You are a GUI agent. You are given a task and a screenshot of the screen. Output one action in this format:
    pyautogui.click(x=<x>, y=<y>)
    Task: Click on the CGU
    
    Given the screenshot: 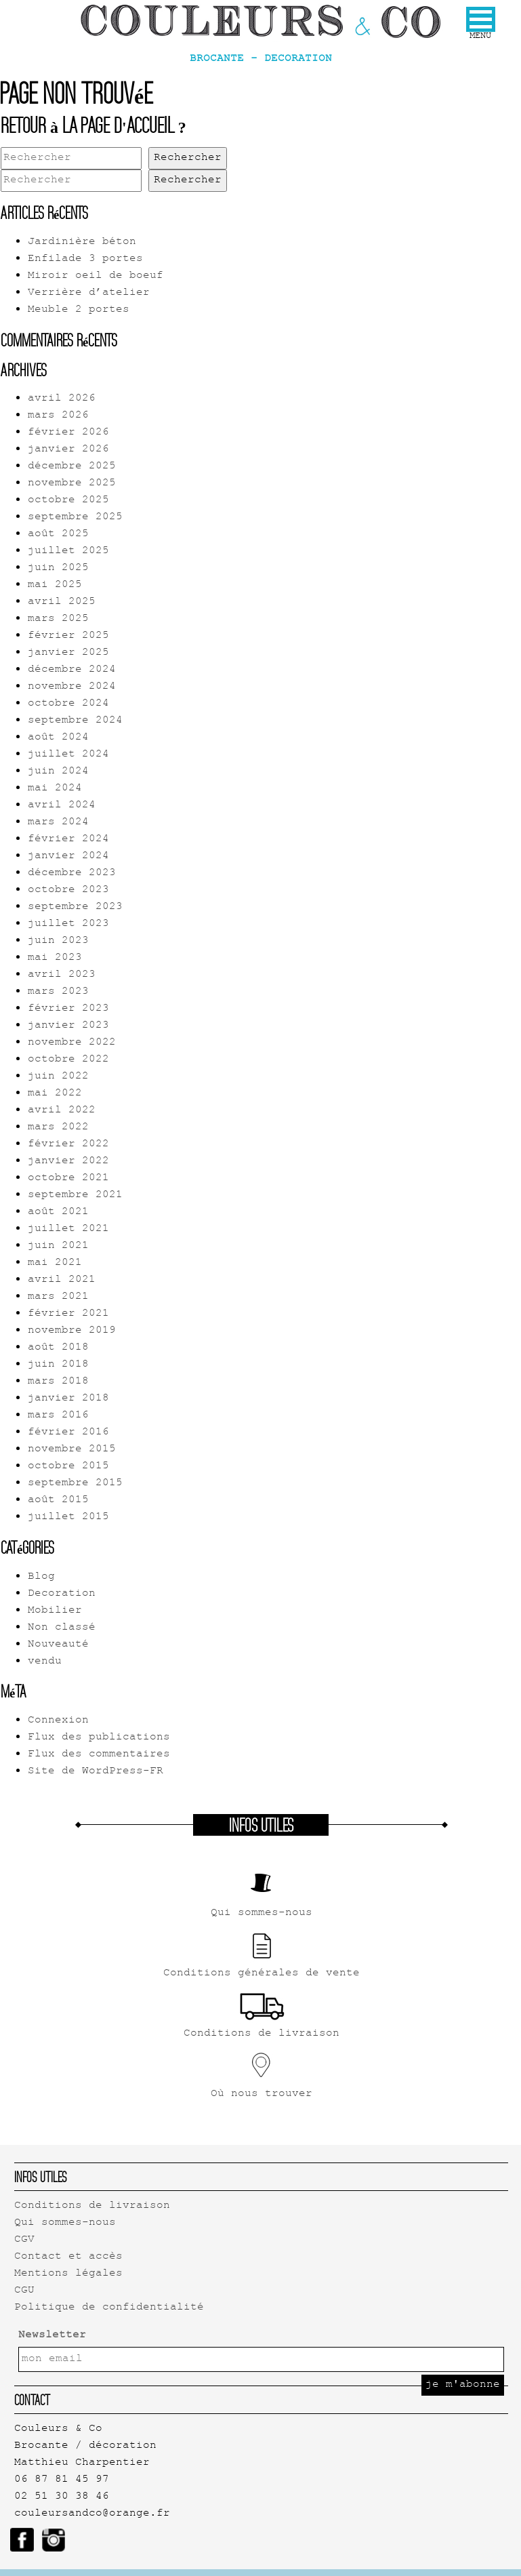 What is the action you would take?
    pyautogui.click(x=24, y=2291)
    